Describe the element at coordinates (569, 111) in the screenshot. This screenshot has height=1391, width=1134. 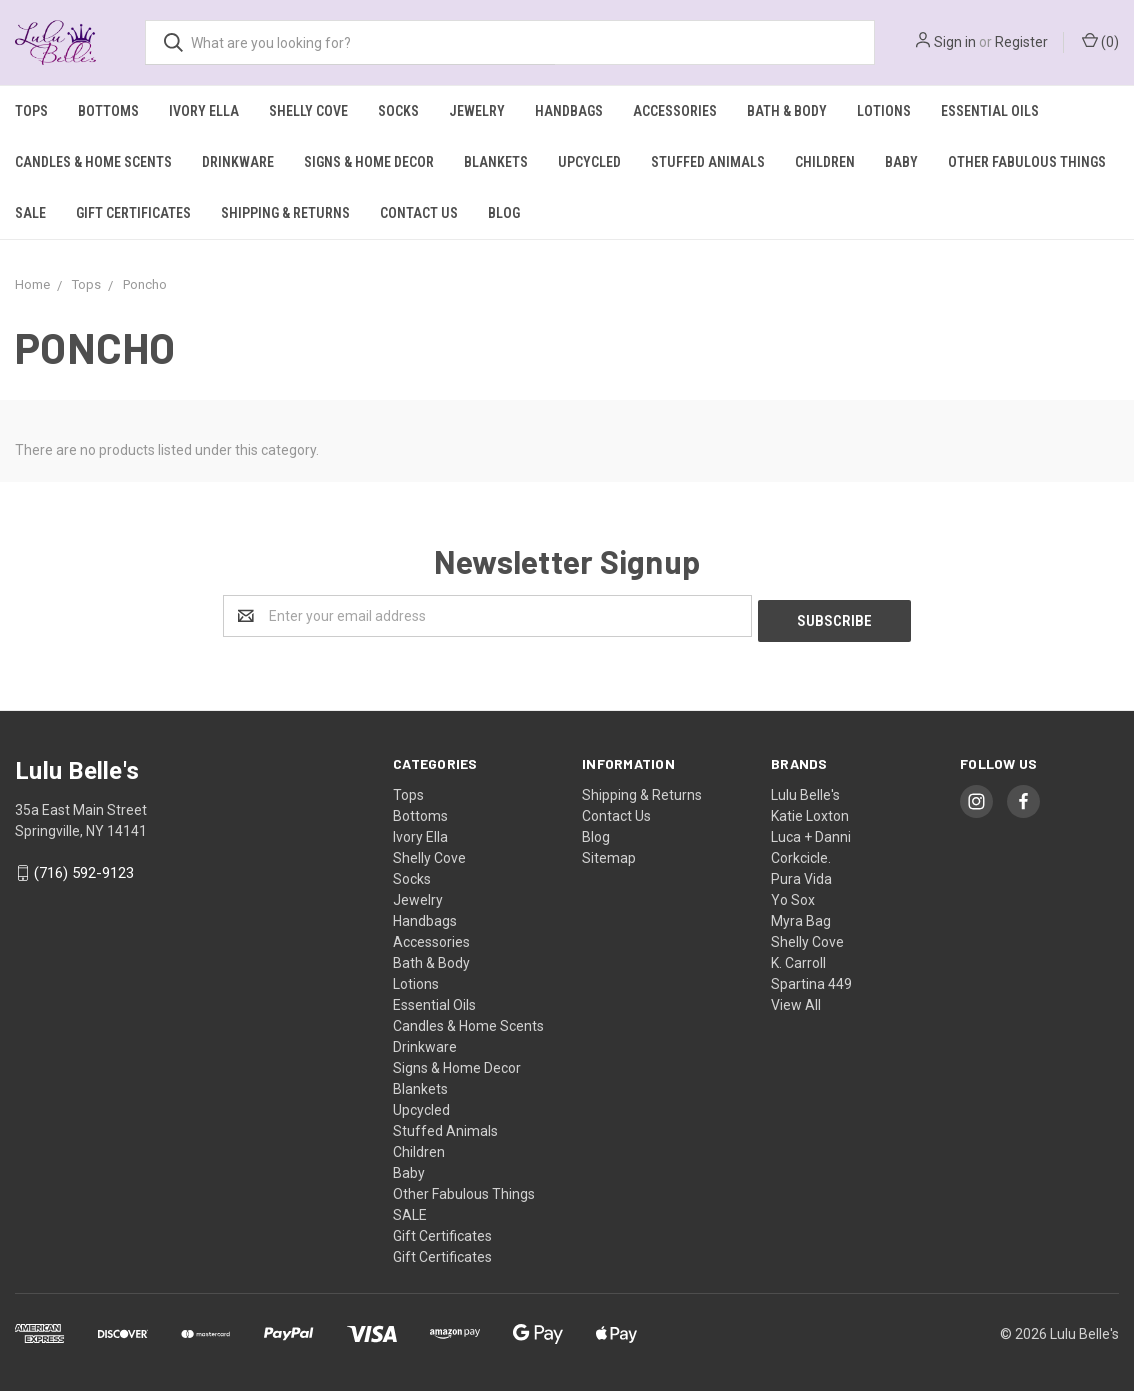
I see `Handbags` at that location.